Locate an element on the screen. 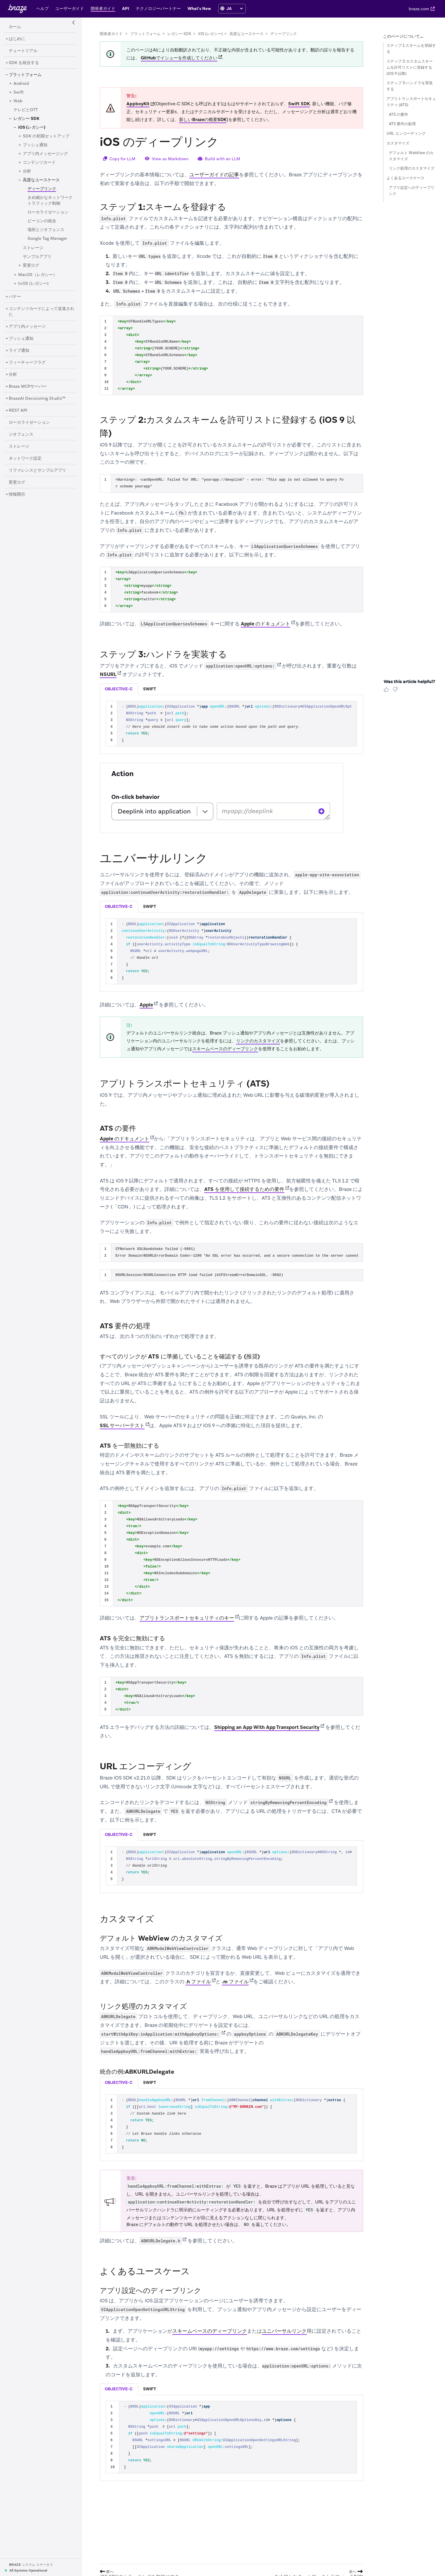 This screenshot has height=2576, width=445. [チュートリアル] is located at coordinates (23, 51).